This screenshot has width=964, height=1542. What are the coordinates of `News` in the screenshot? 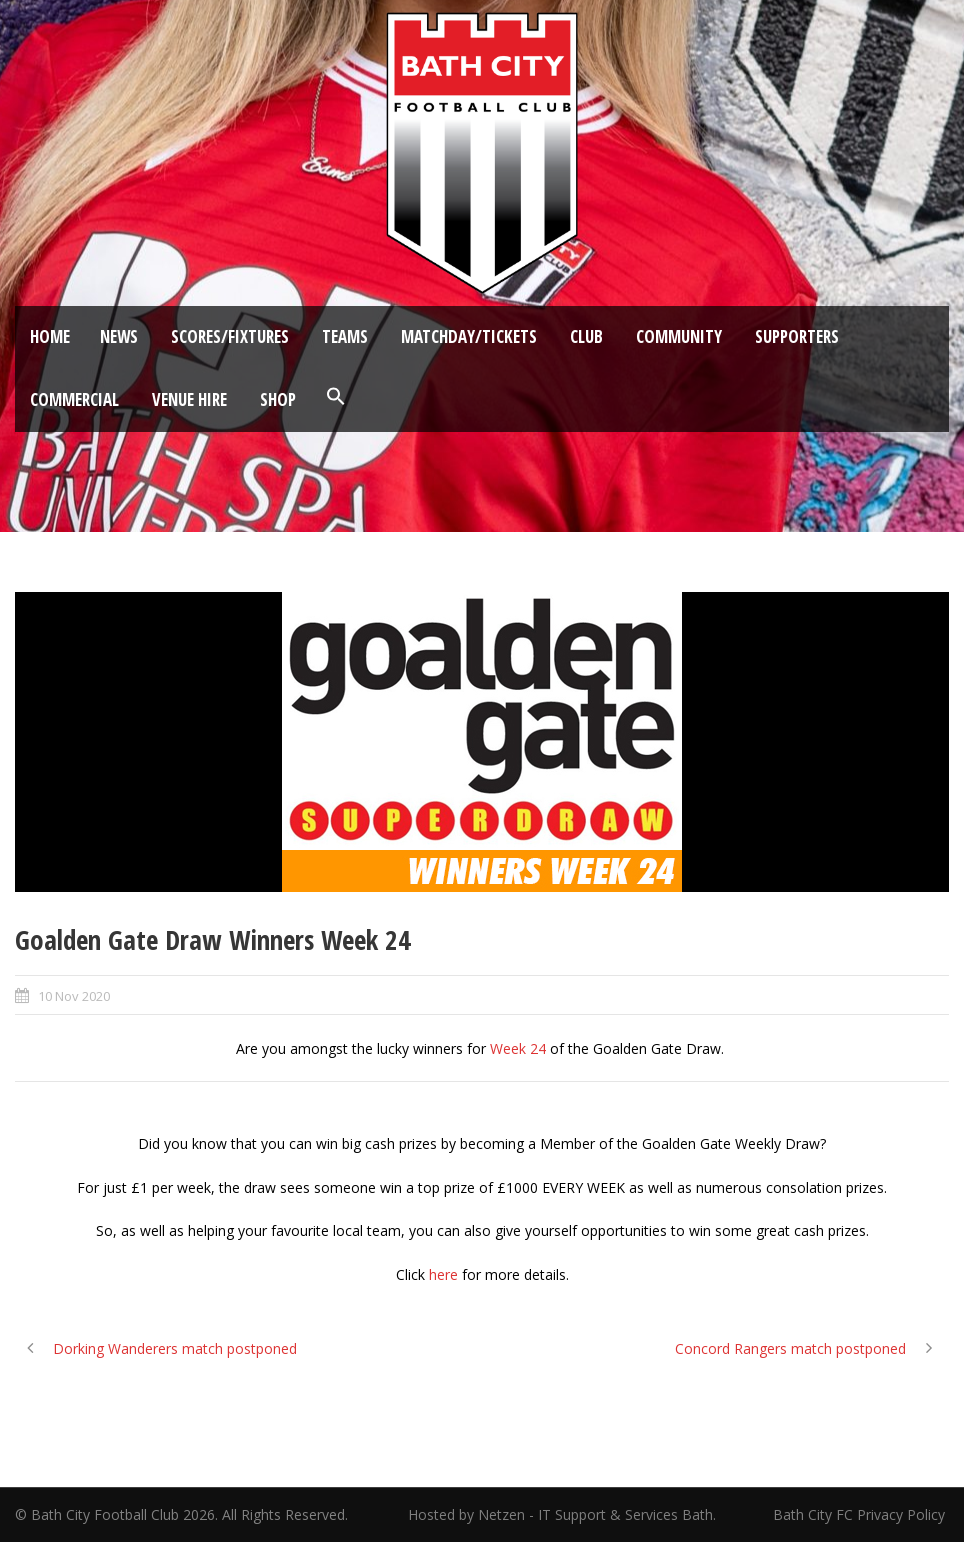 It's located at (119, 336).